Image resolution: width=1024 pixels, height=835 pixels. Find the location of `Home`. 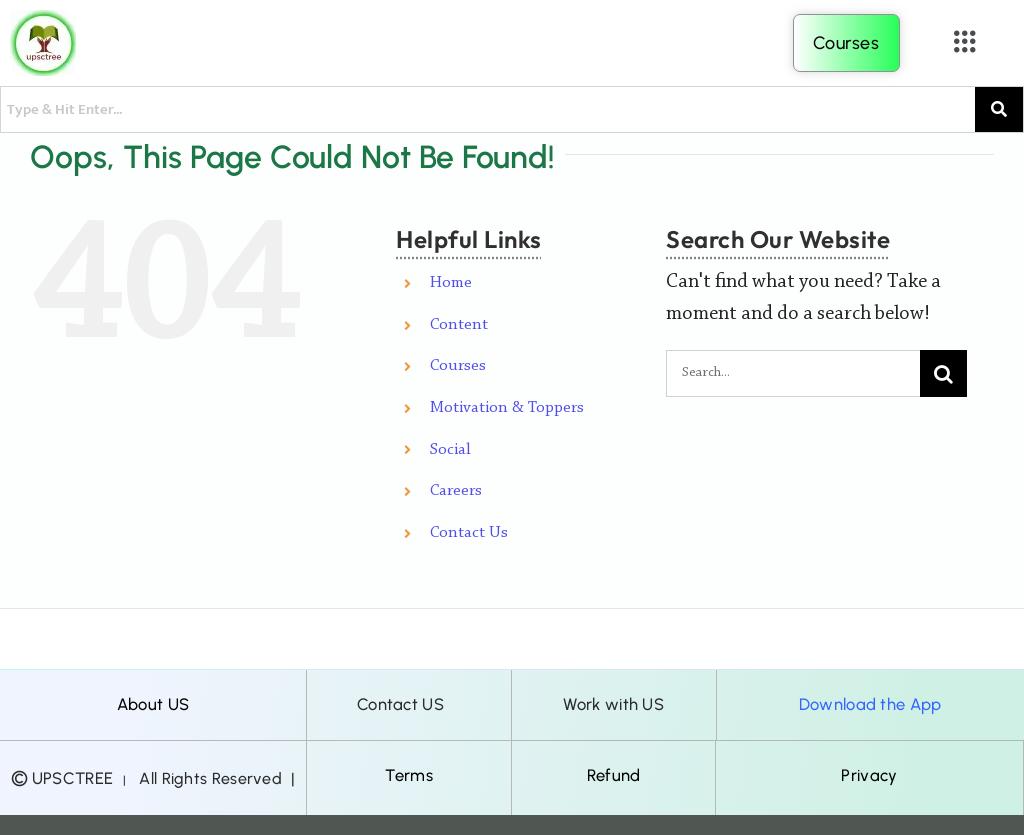

Home is located at coordinates (451, 283).